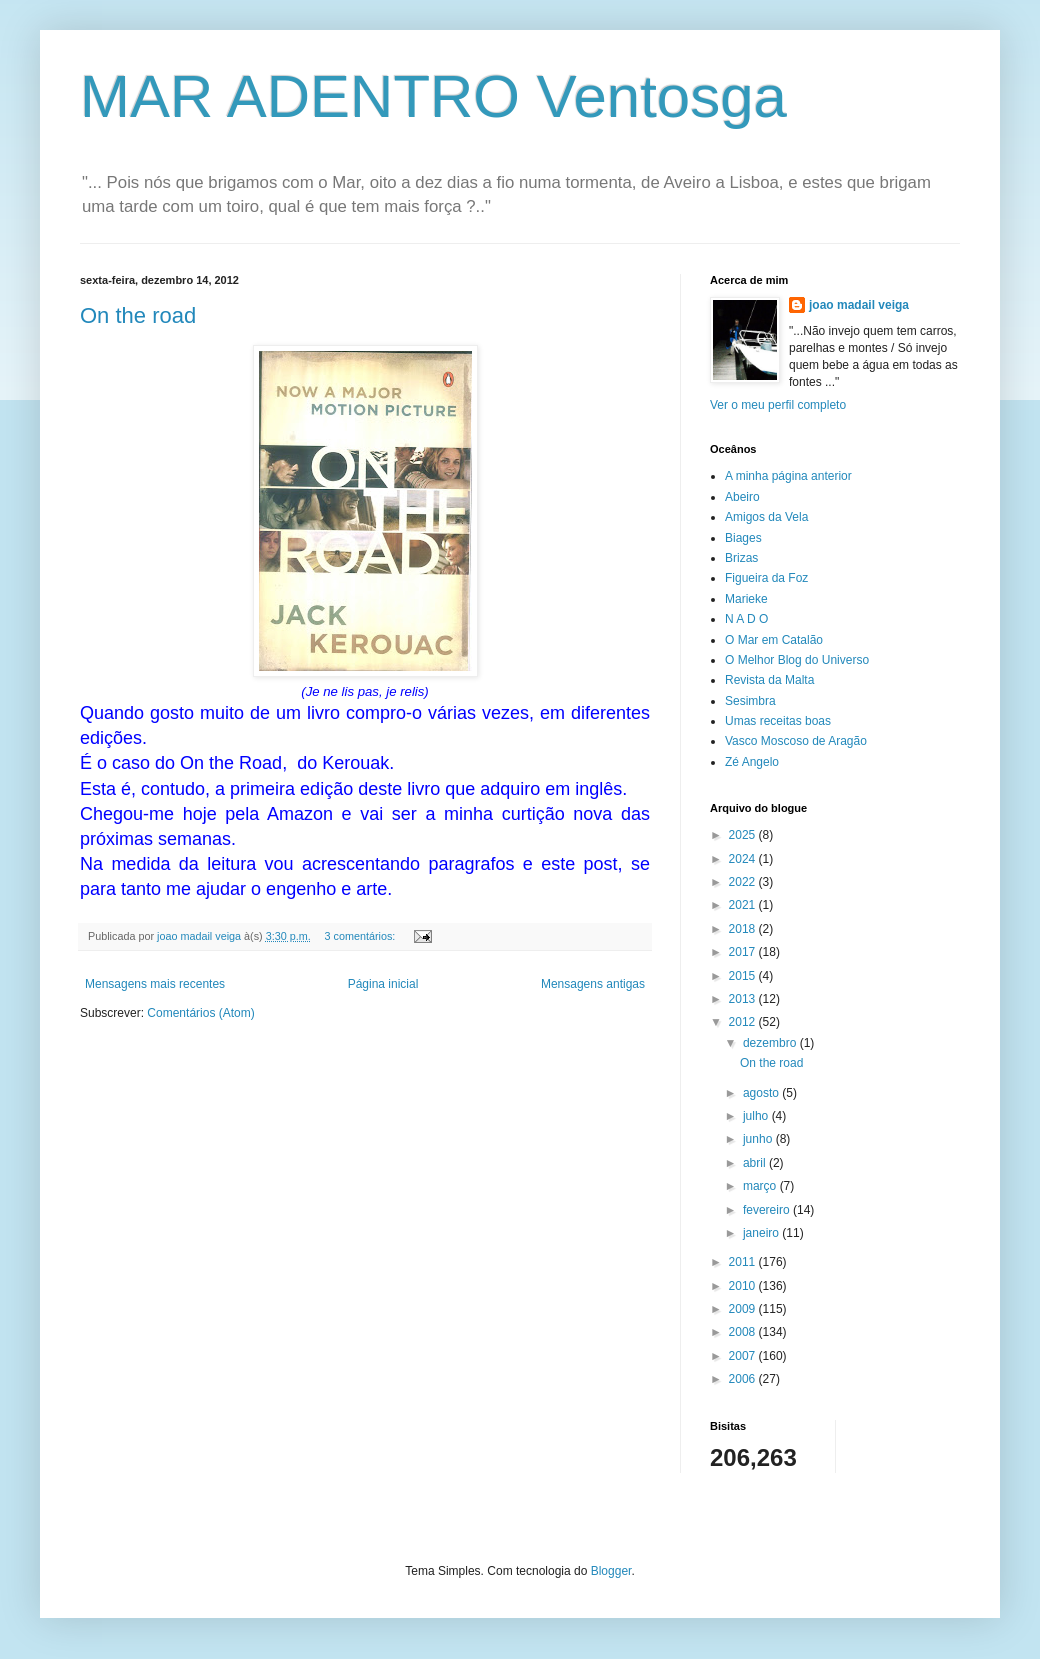 The height and width of the screenshot is (1659, 1040). Describe the element at coordinates (744, 1379) in the screenshot. I see `2006` at that location.